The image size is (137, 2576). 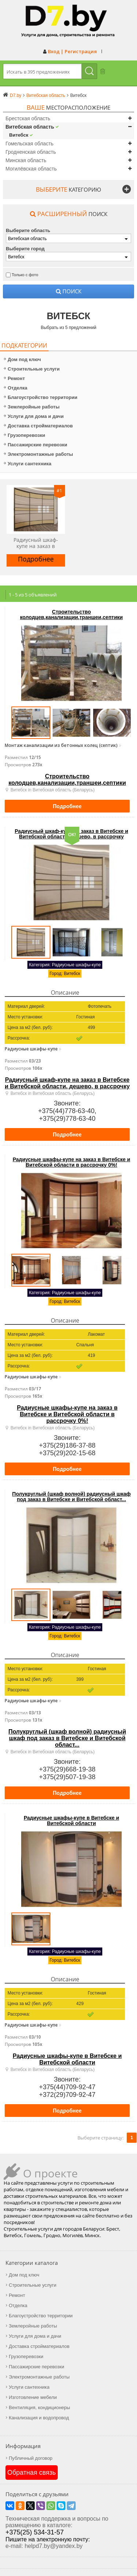 I want to click on Доставка стройматериалов, so click(x=38, y=425).